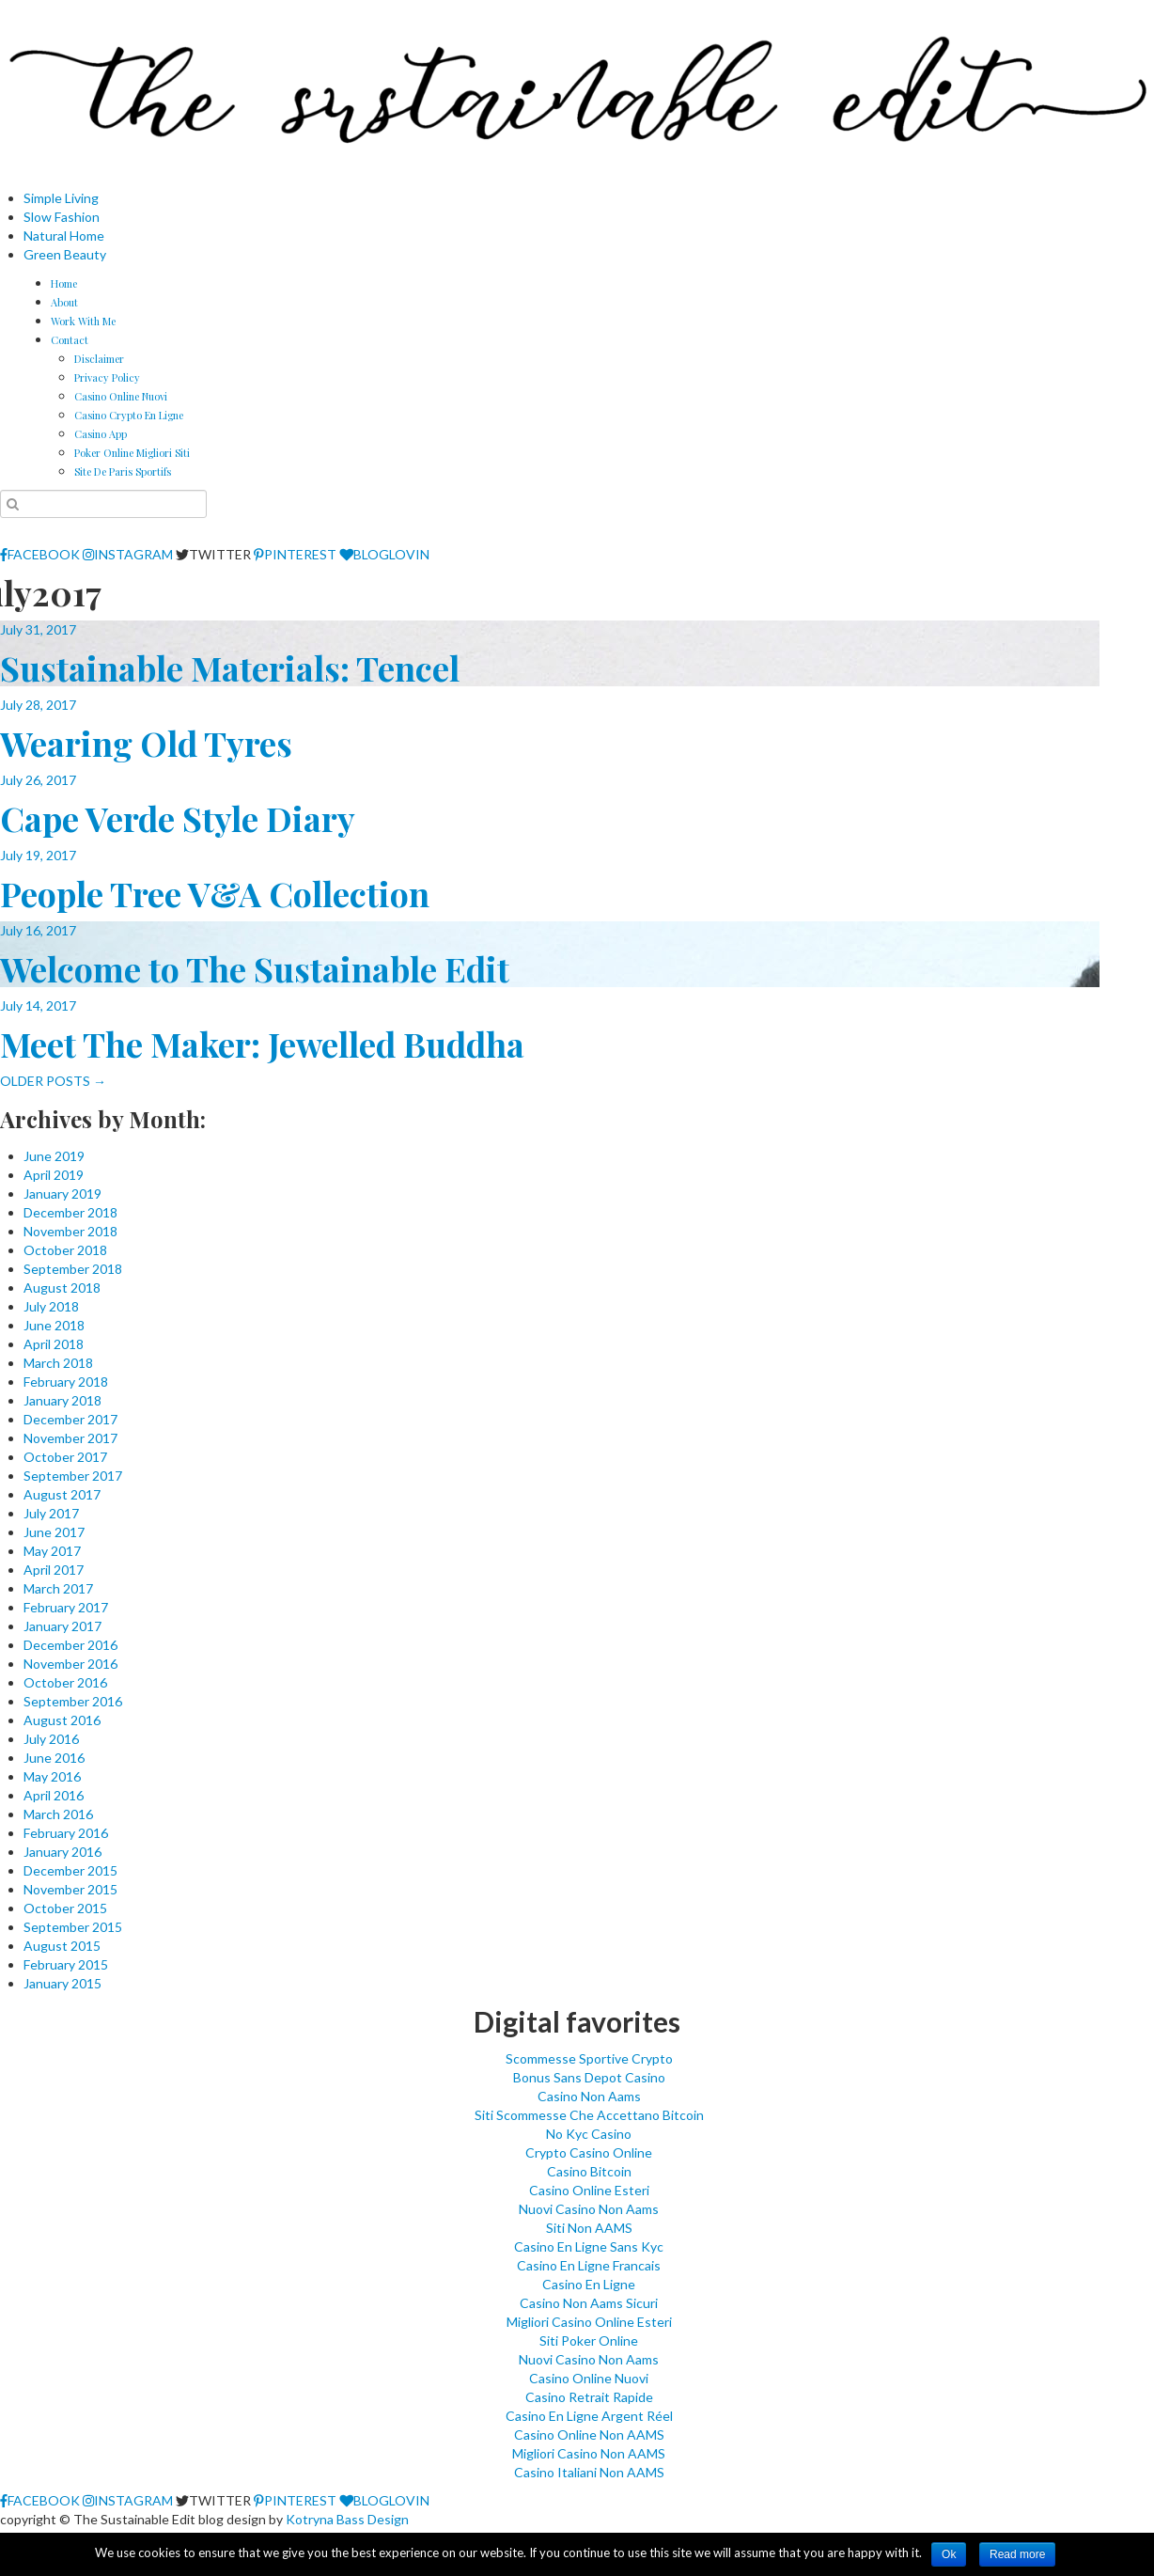  Describe the element at coordinates (53, 1344) in the screenshot. I see `April 2018` at that location.